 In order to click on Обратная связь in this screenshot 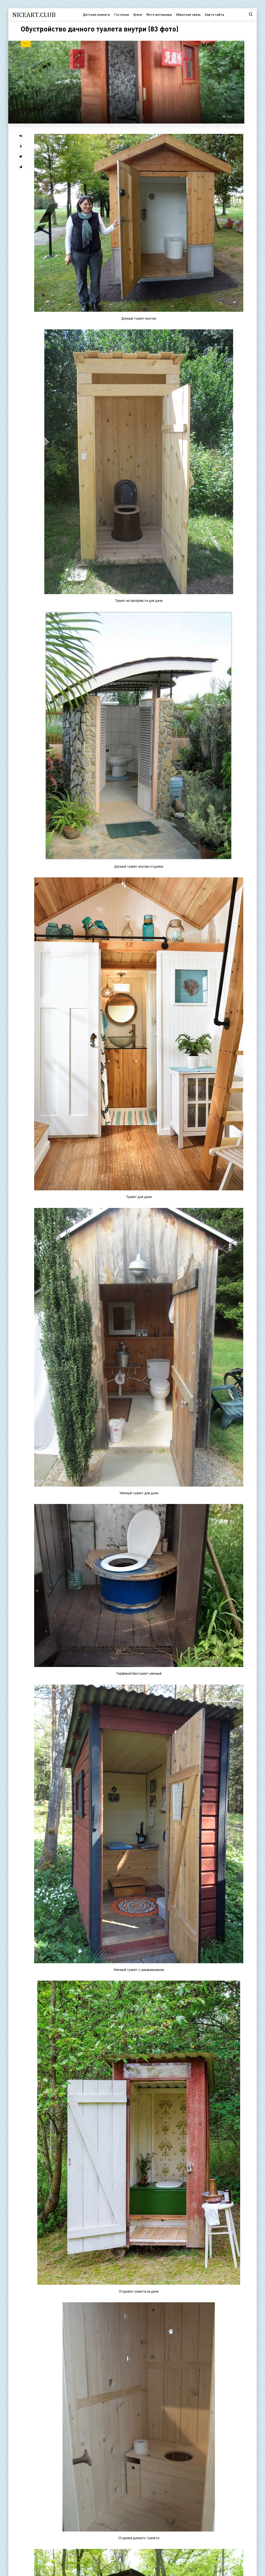, I will do `click(188, 14)`.